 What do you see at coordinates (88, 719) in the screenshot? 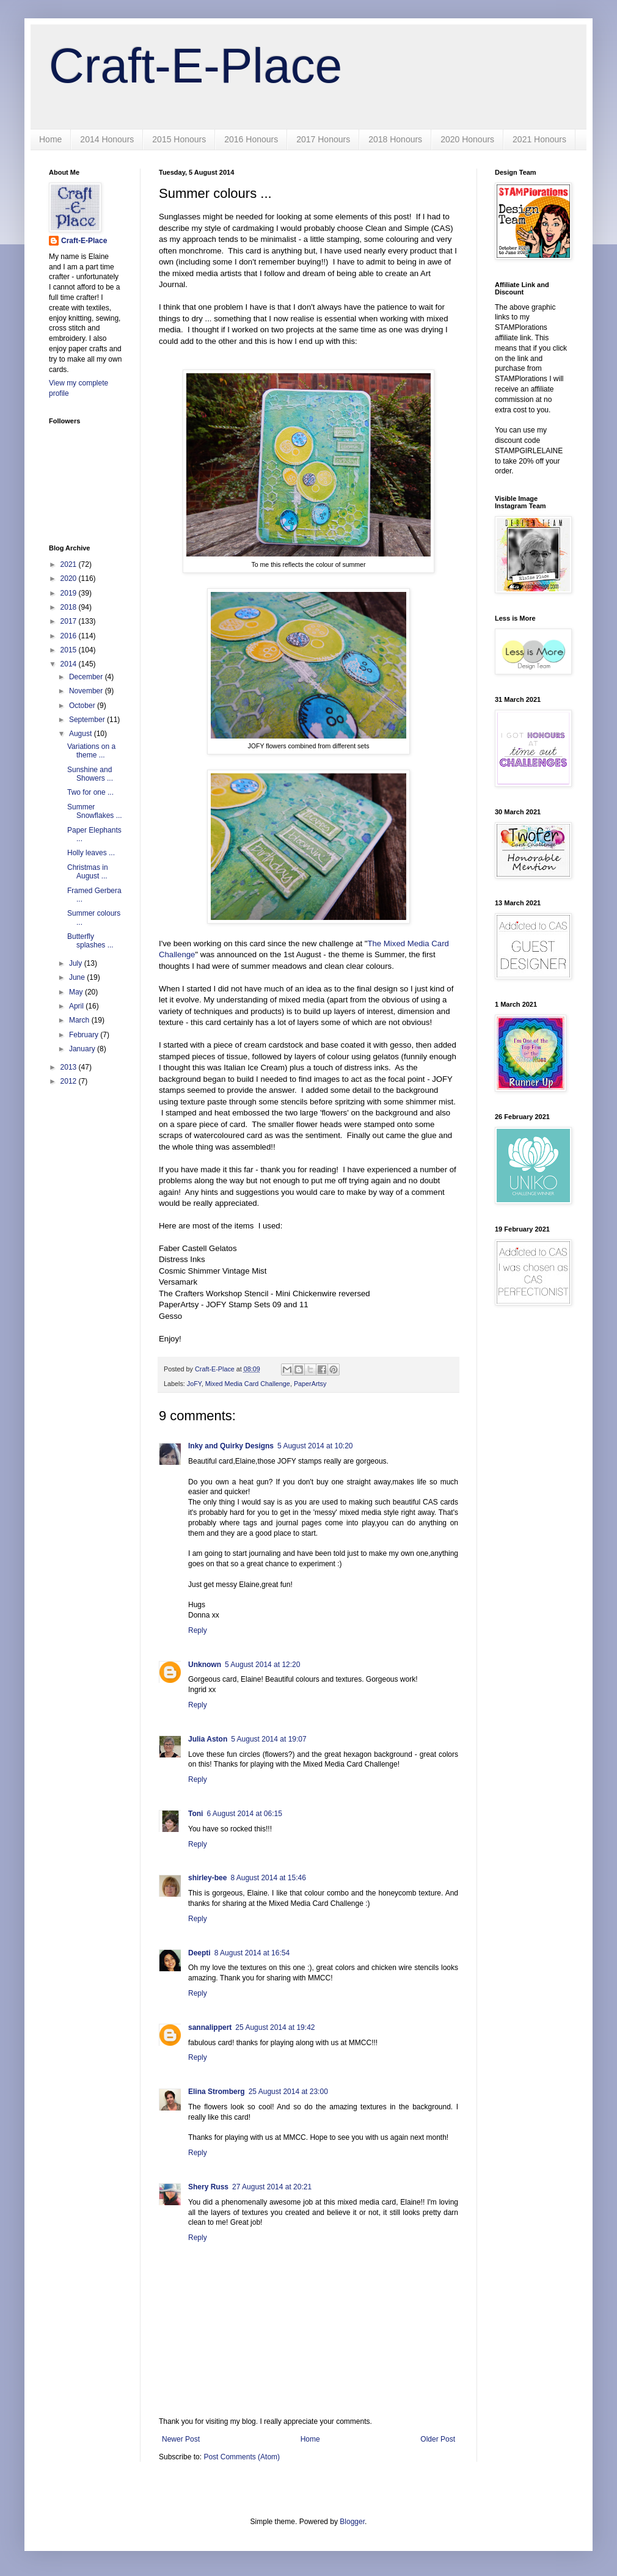
I see `September` at bounding box center [88, 719].